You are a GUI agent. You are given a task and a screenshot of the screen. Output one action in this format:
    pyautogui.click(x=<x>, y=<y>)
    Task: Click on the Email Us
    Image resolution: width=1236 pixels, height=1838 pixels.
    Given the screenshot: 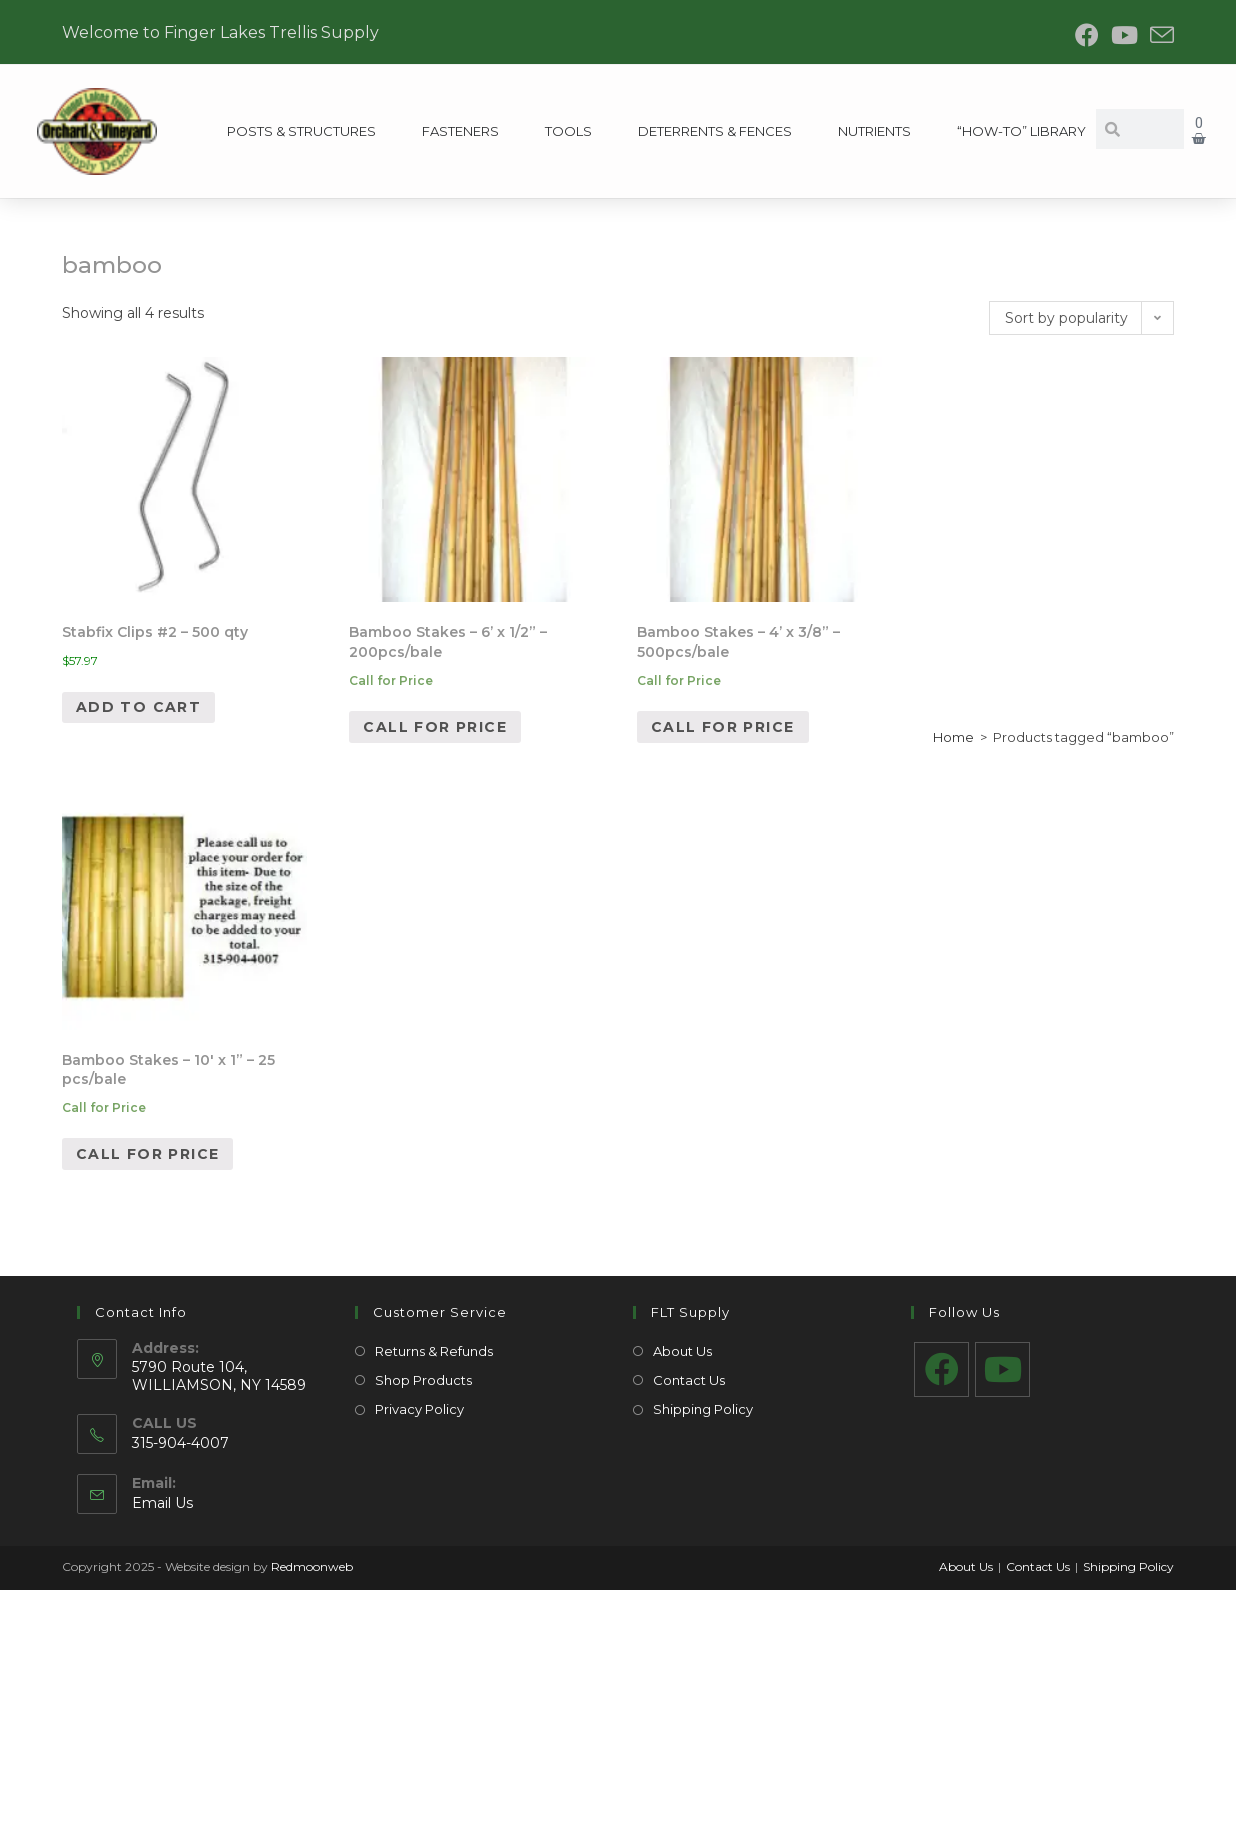 What is the action you would take?
    pyautogui.click(x=162, y=1503)
    